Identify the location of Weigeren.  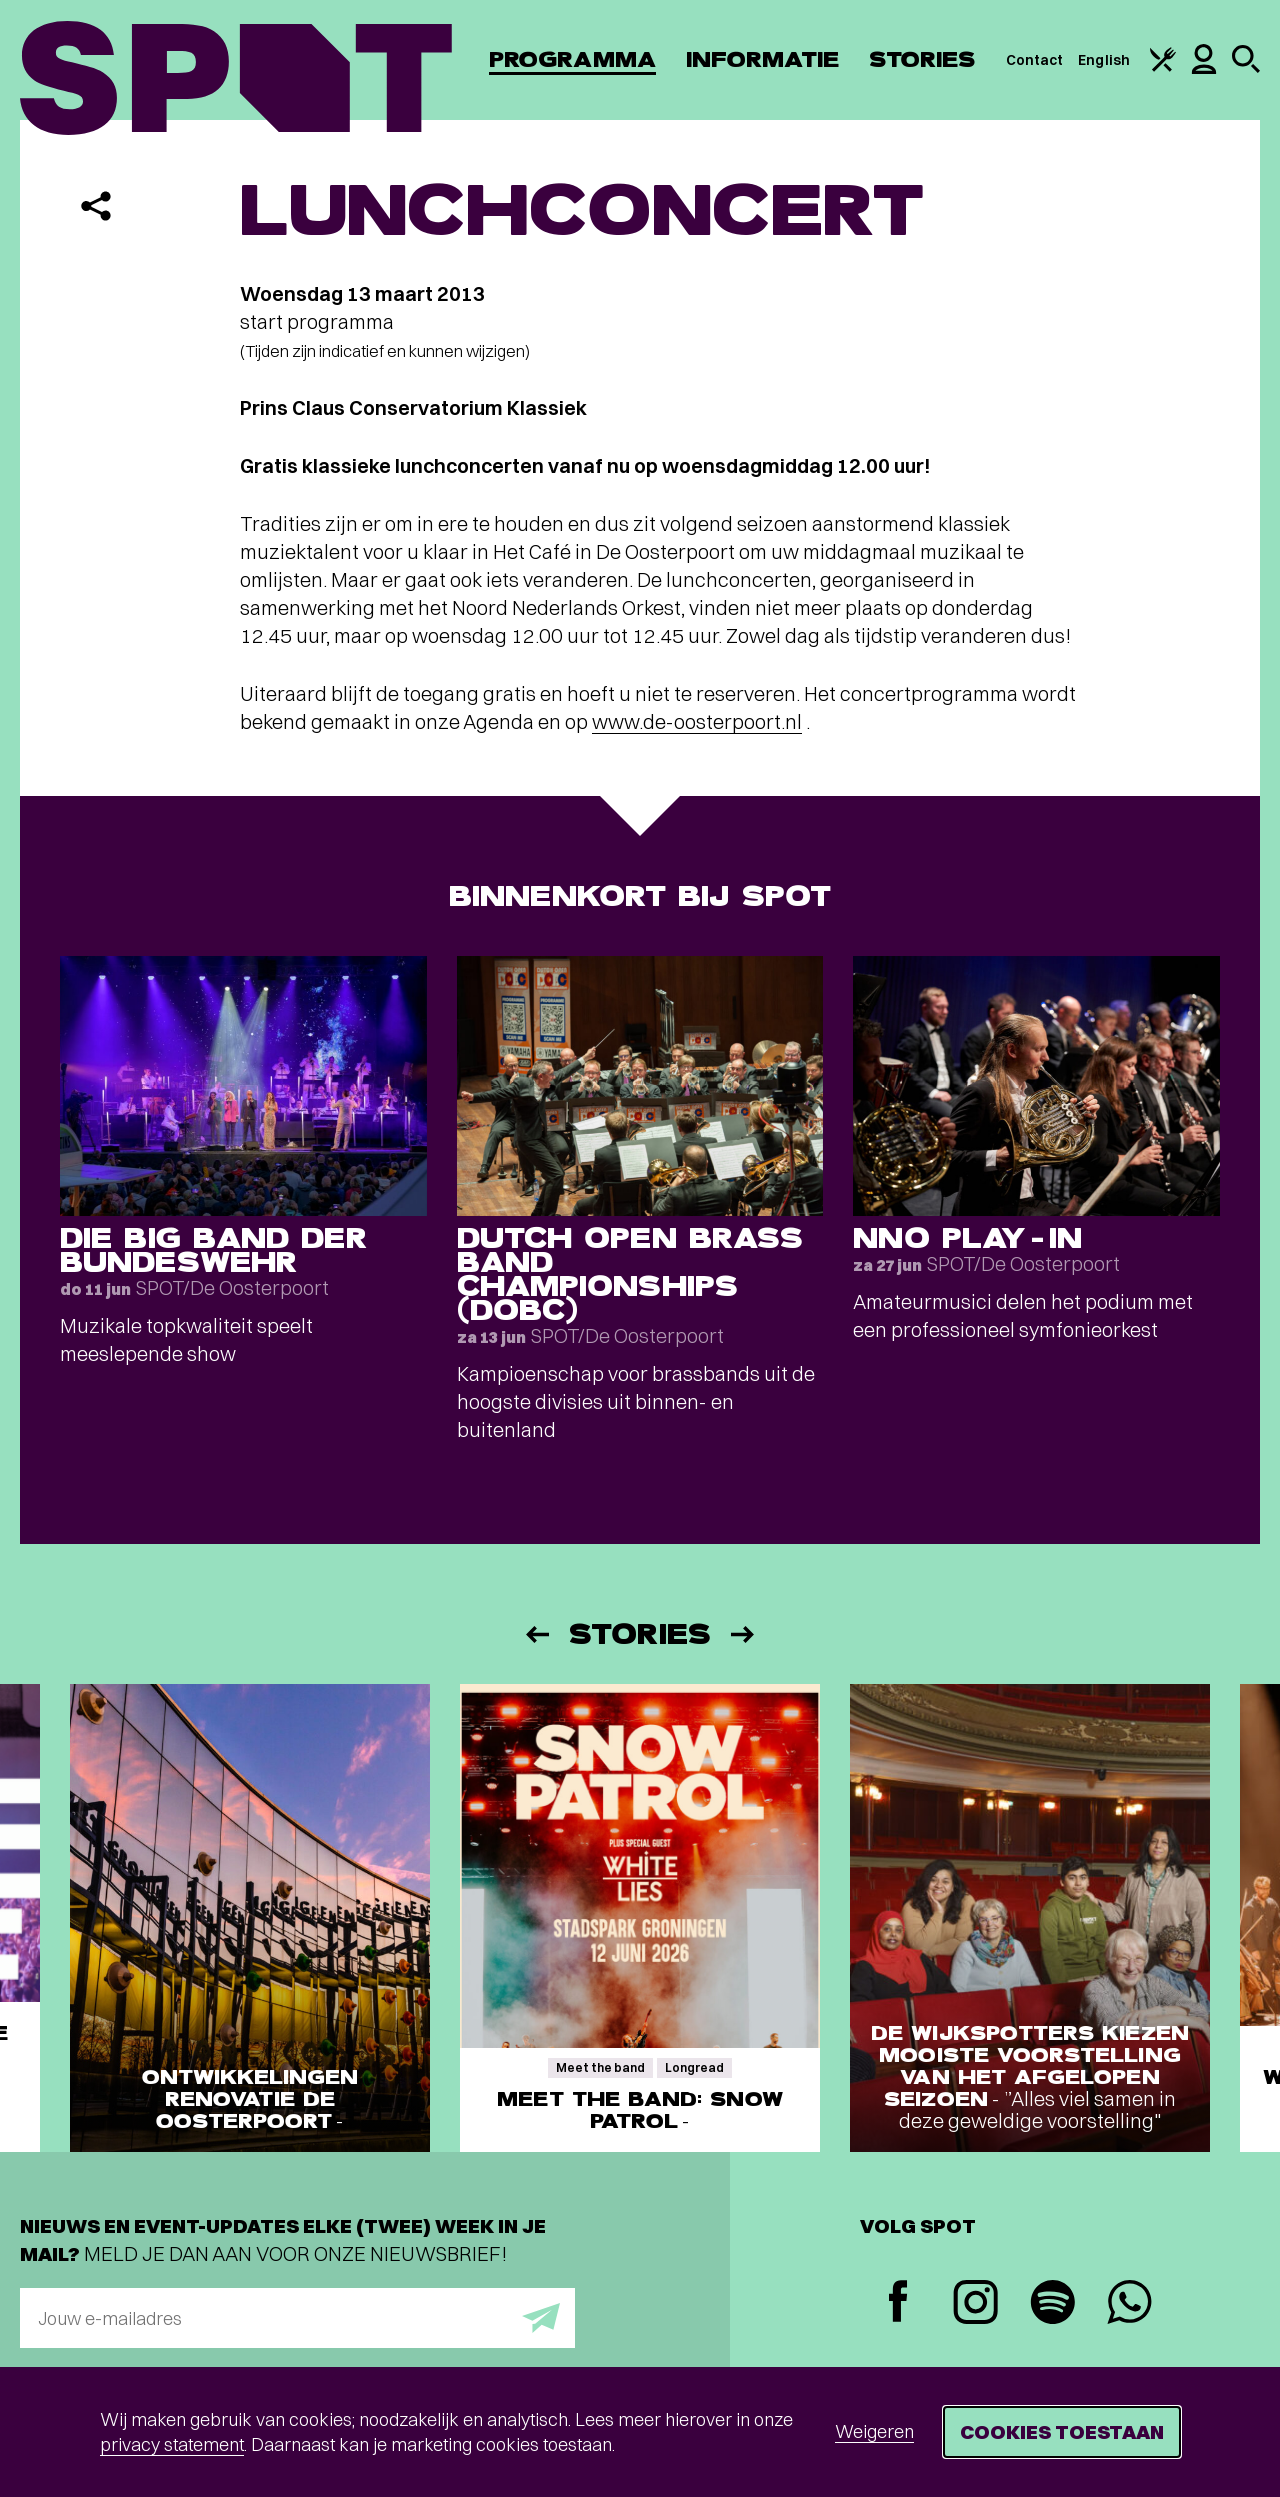
(874, 2431).